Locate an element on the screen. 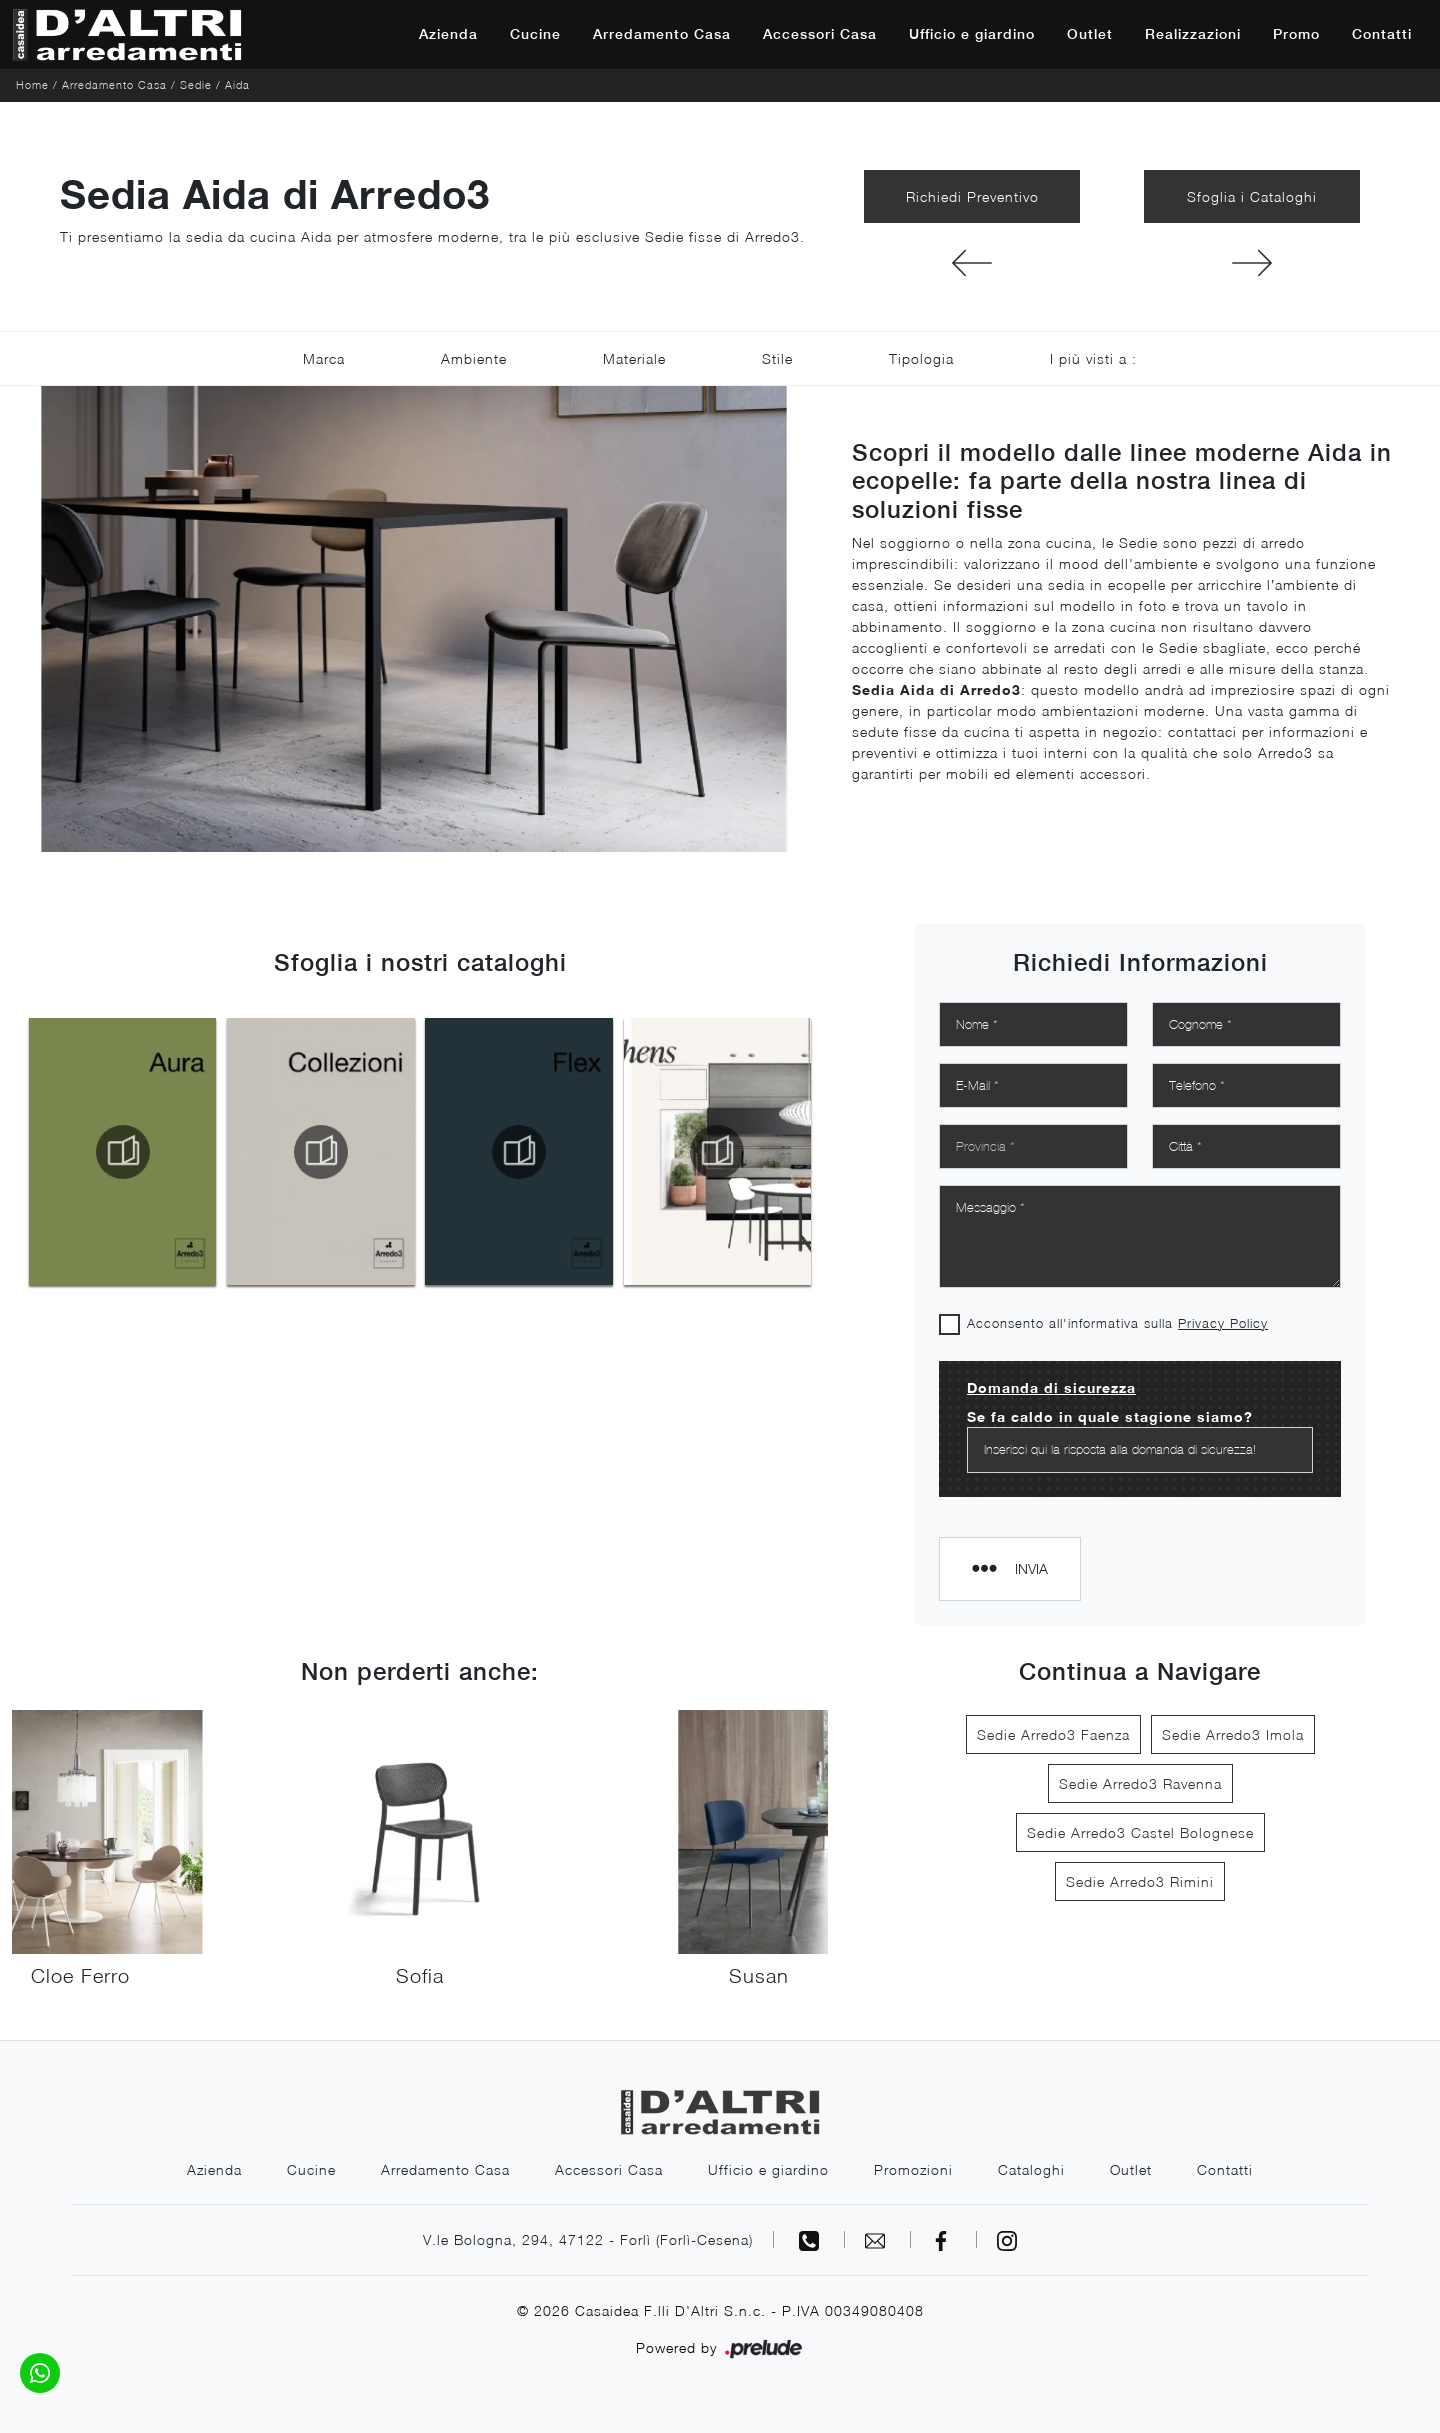 Image resolution: width=1440 pixels, height=2433 pixels. Promozioni is located at coordinates (913, 2169).